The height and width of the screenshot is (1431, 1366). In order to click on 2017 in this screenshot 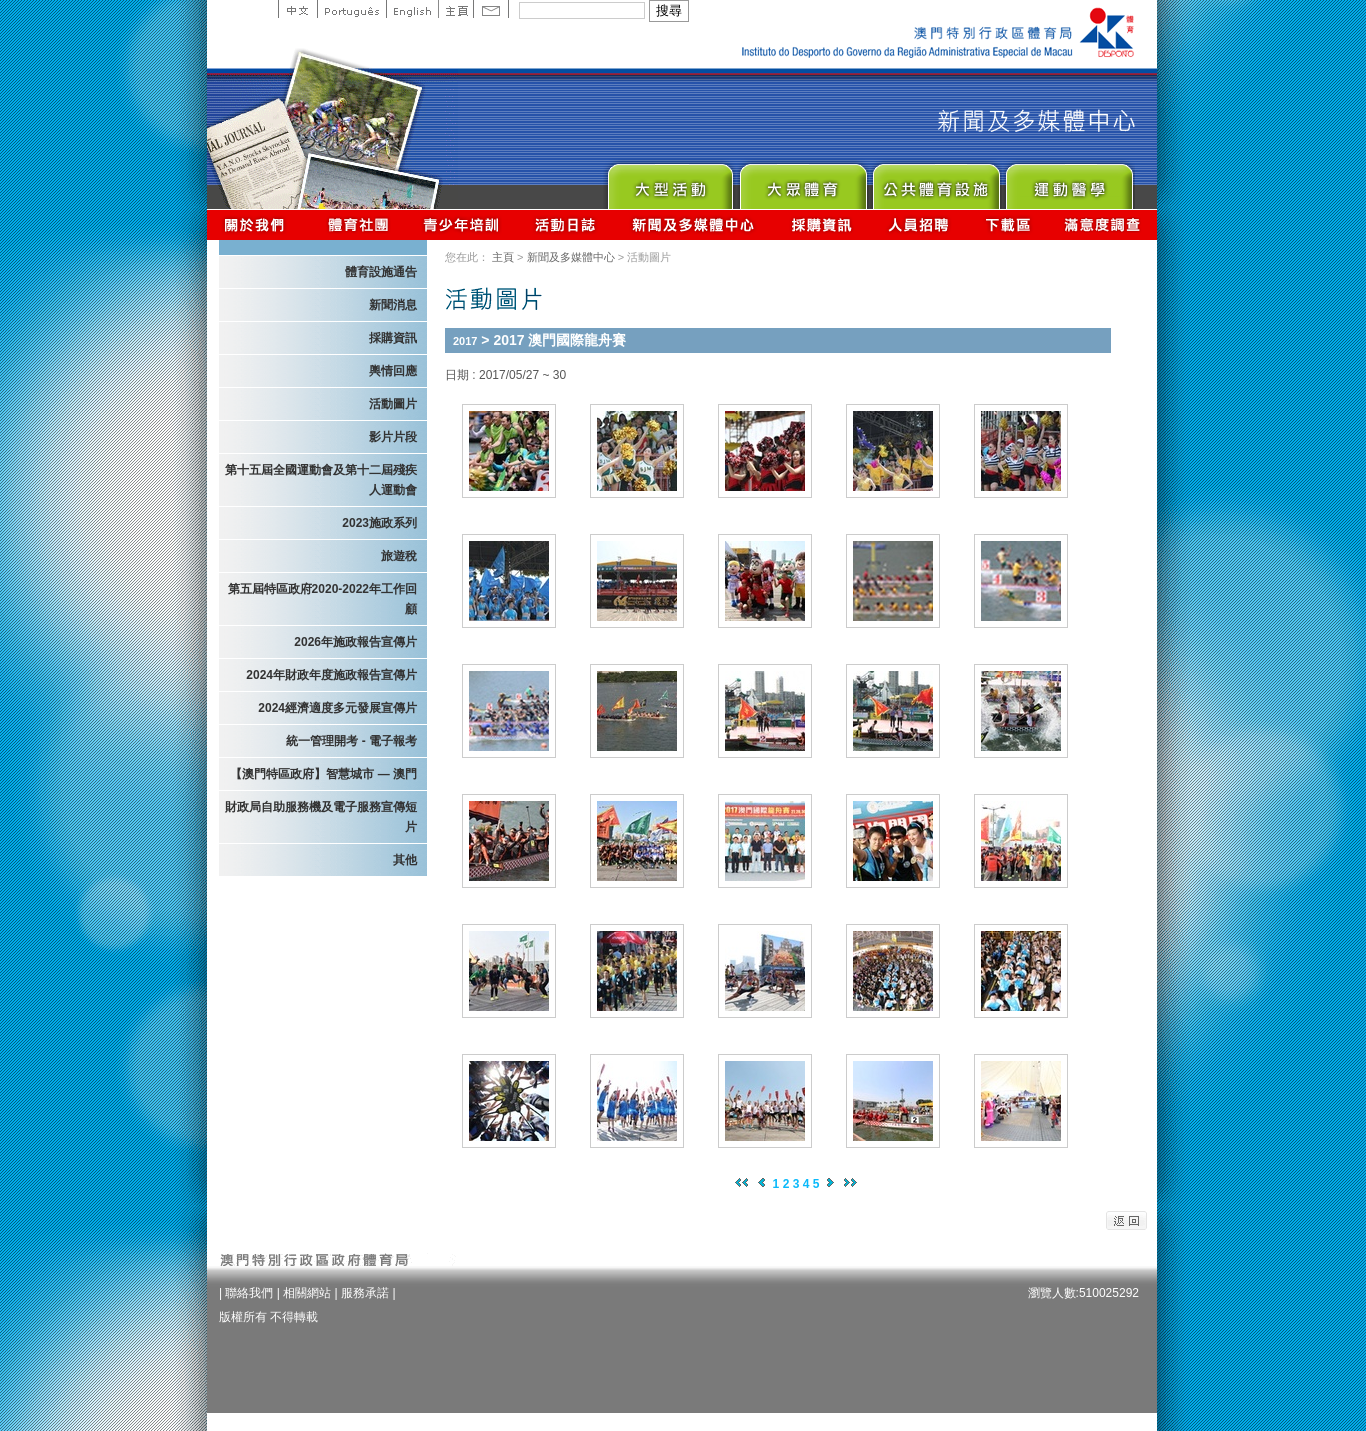, I will do `click(465, 341)`.